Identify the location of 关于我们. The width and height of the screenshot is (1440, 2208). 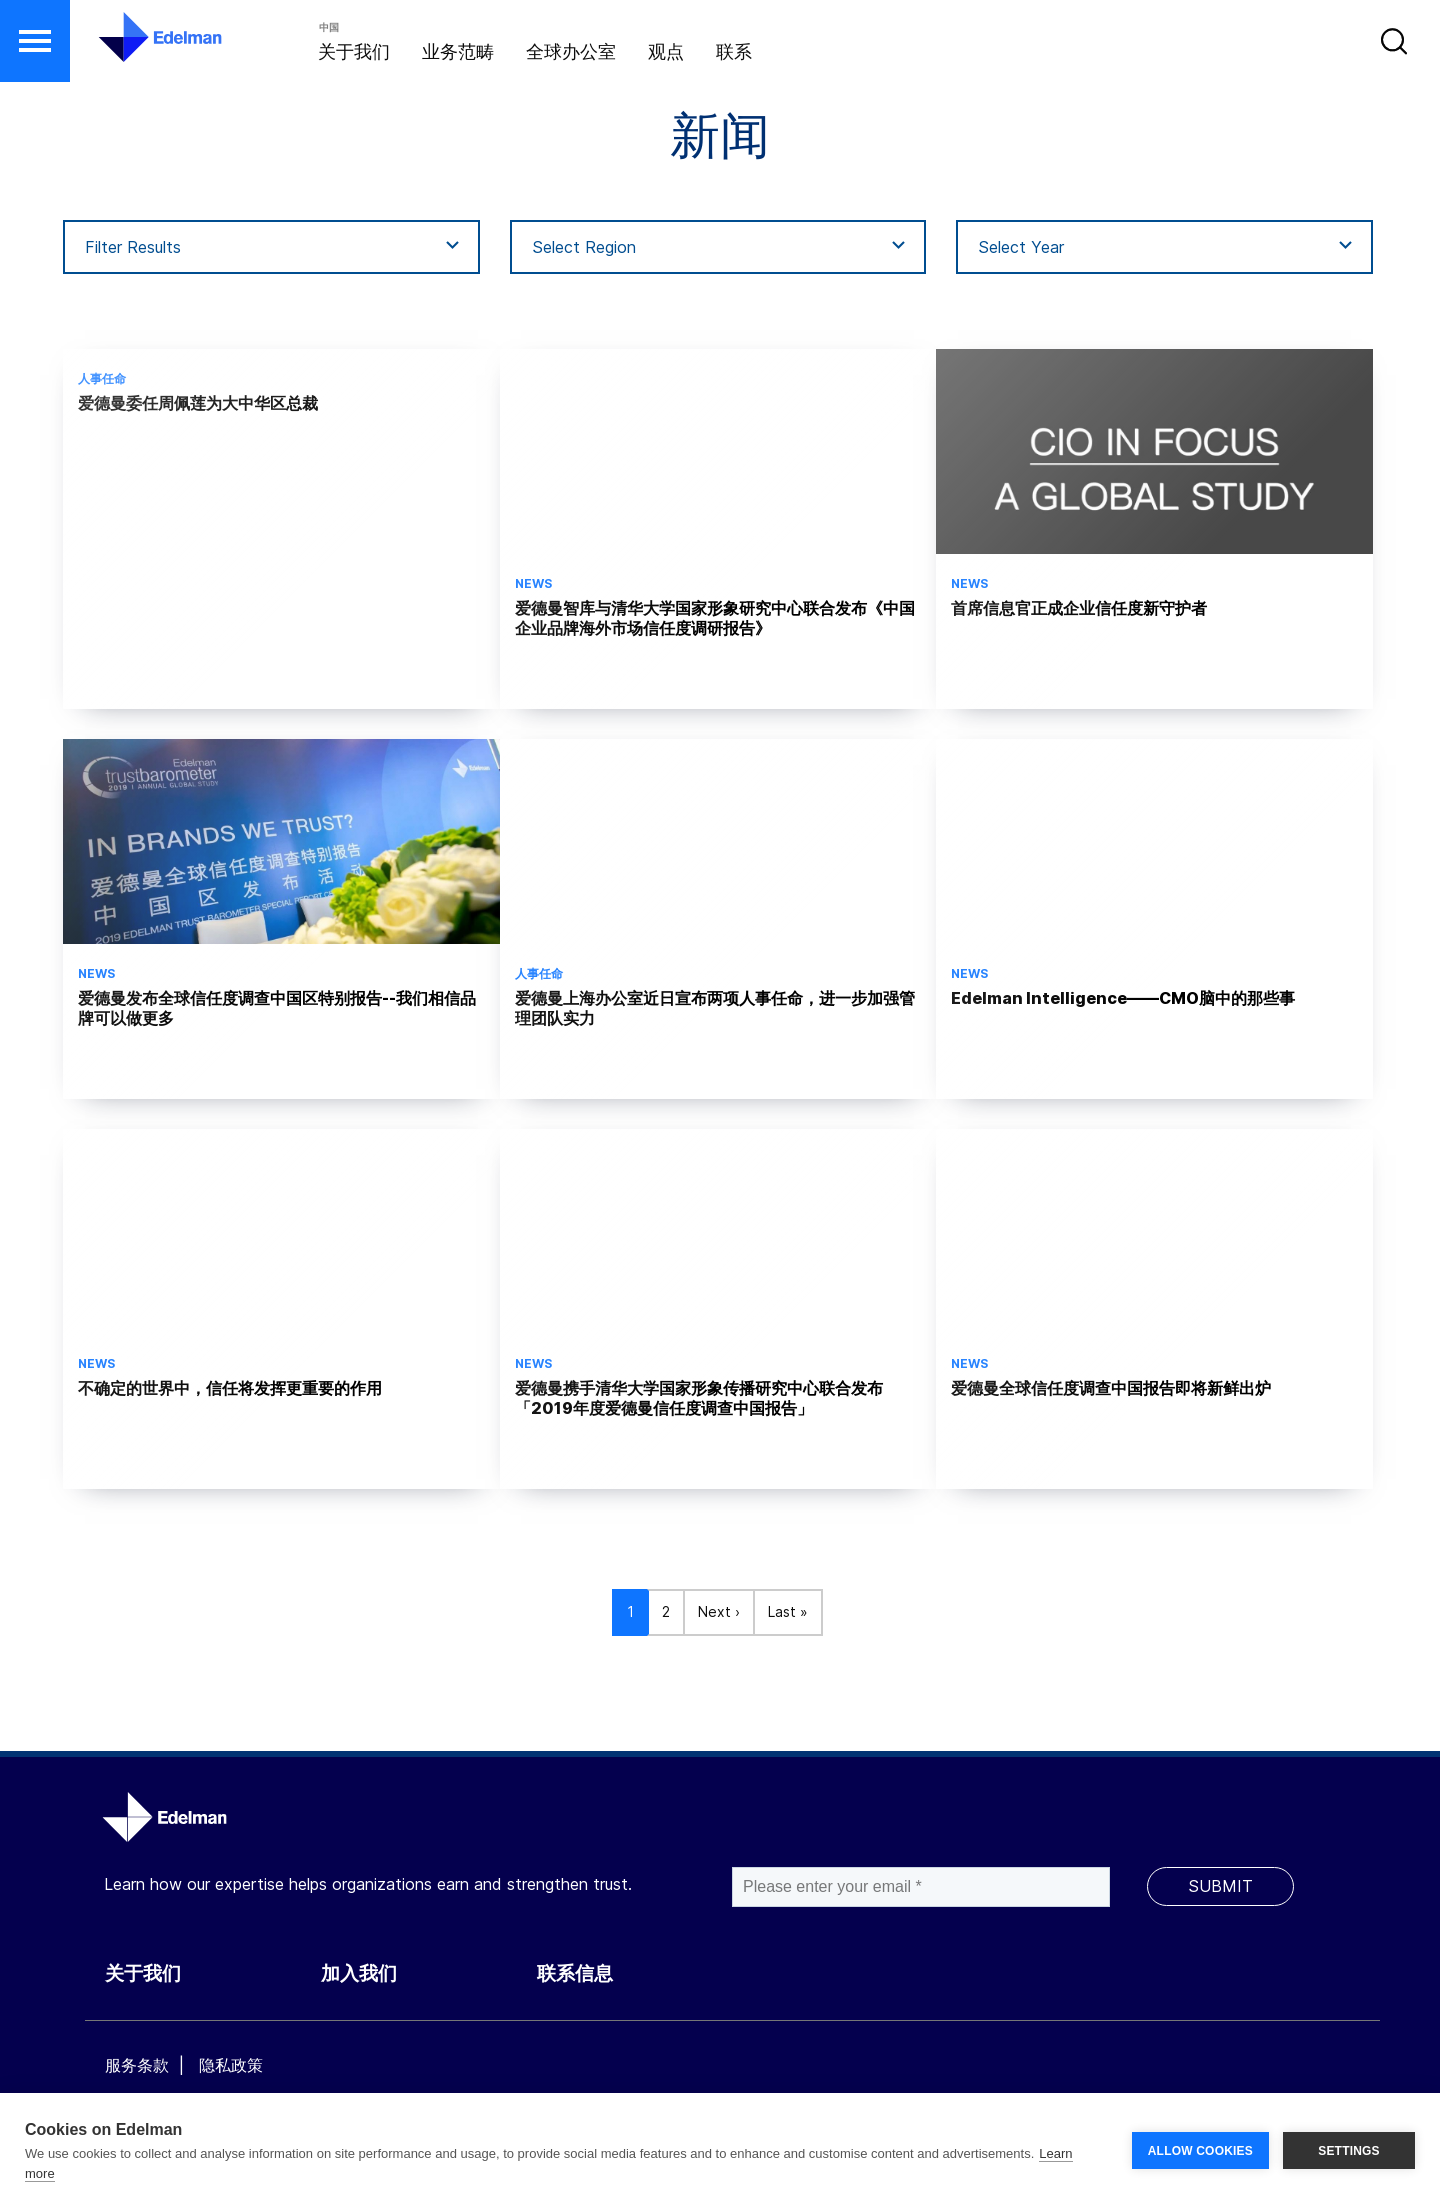
(354, 51).